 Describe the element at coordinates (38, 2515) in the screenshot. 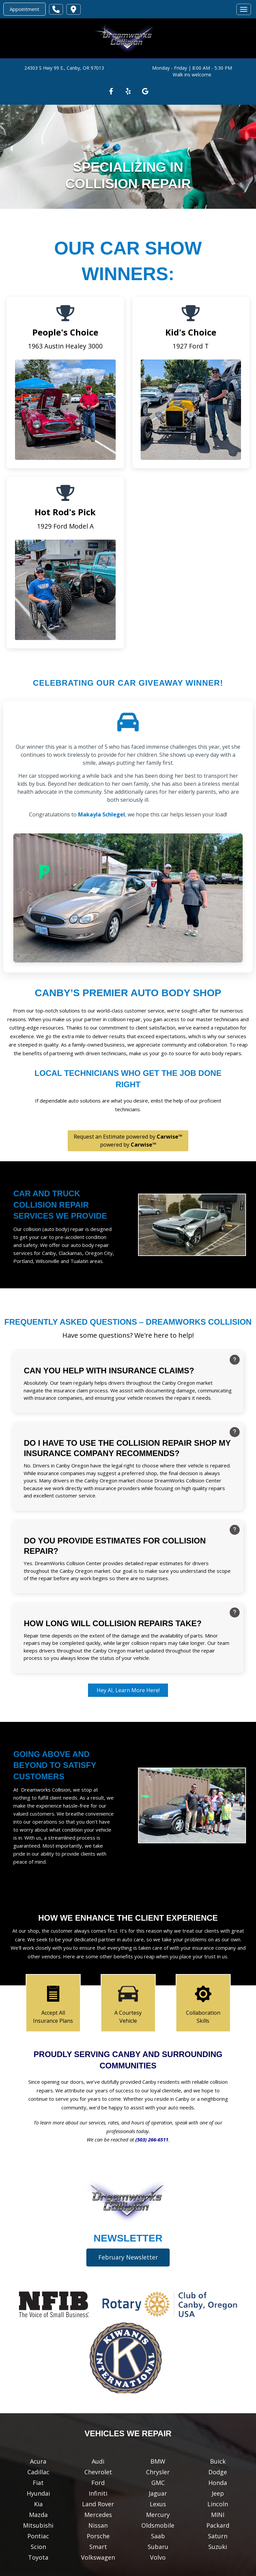

I see `Mazda` at that location.